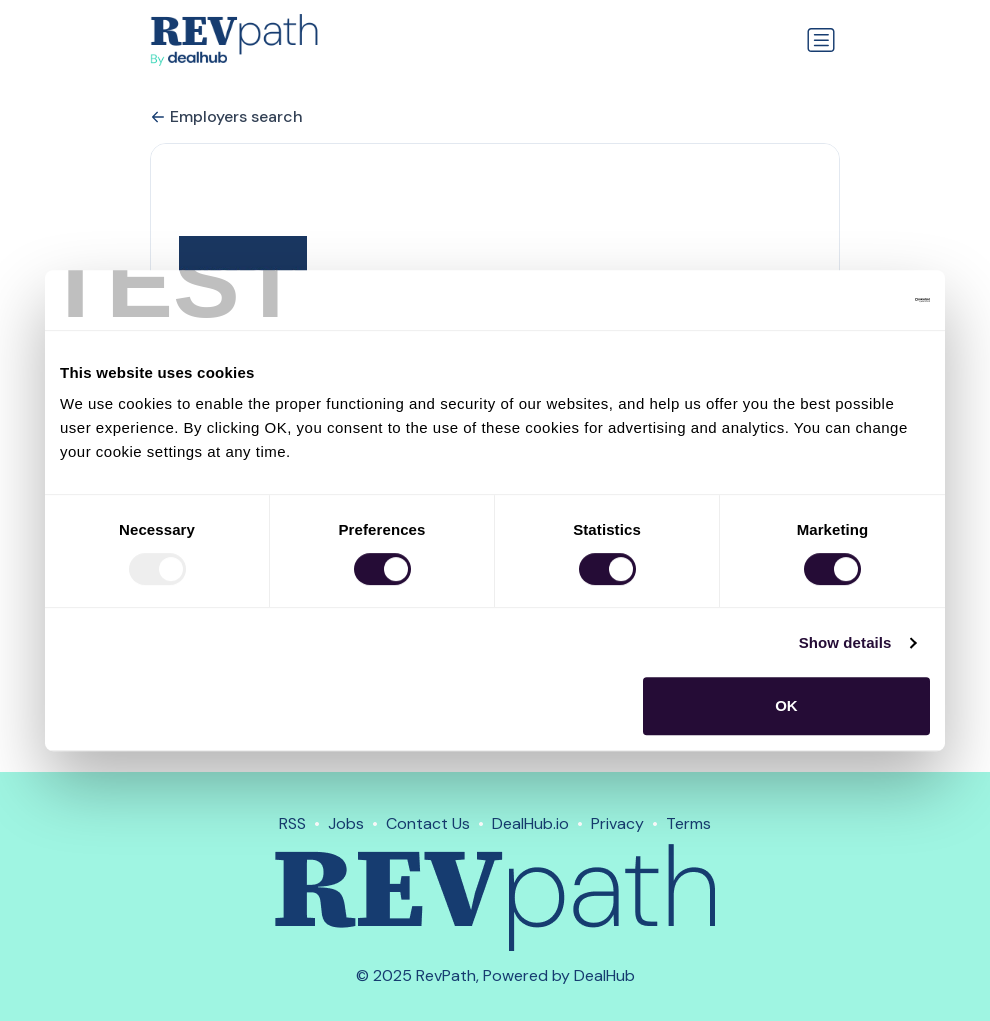  What do you see at coordinates (842, 300) in the screenshot?
I see `[Usercentrics Cookiebot - opens in a new window]` at bounding box center [842, 300].